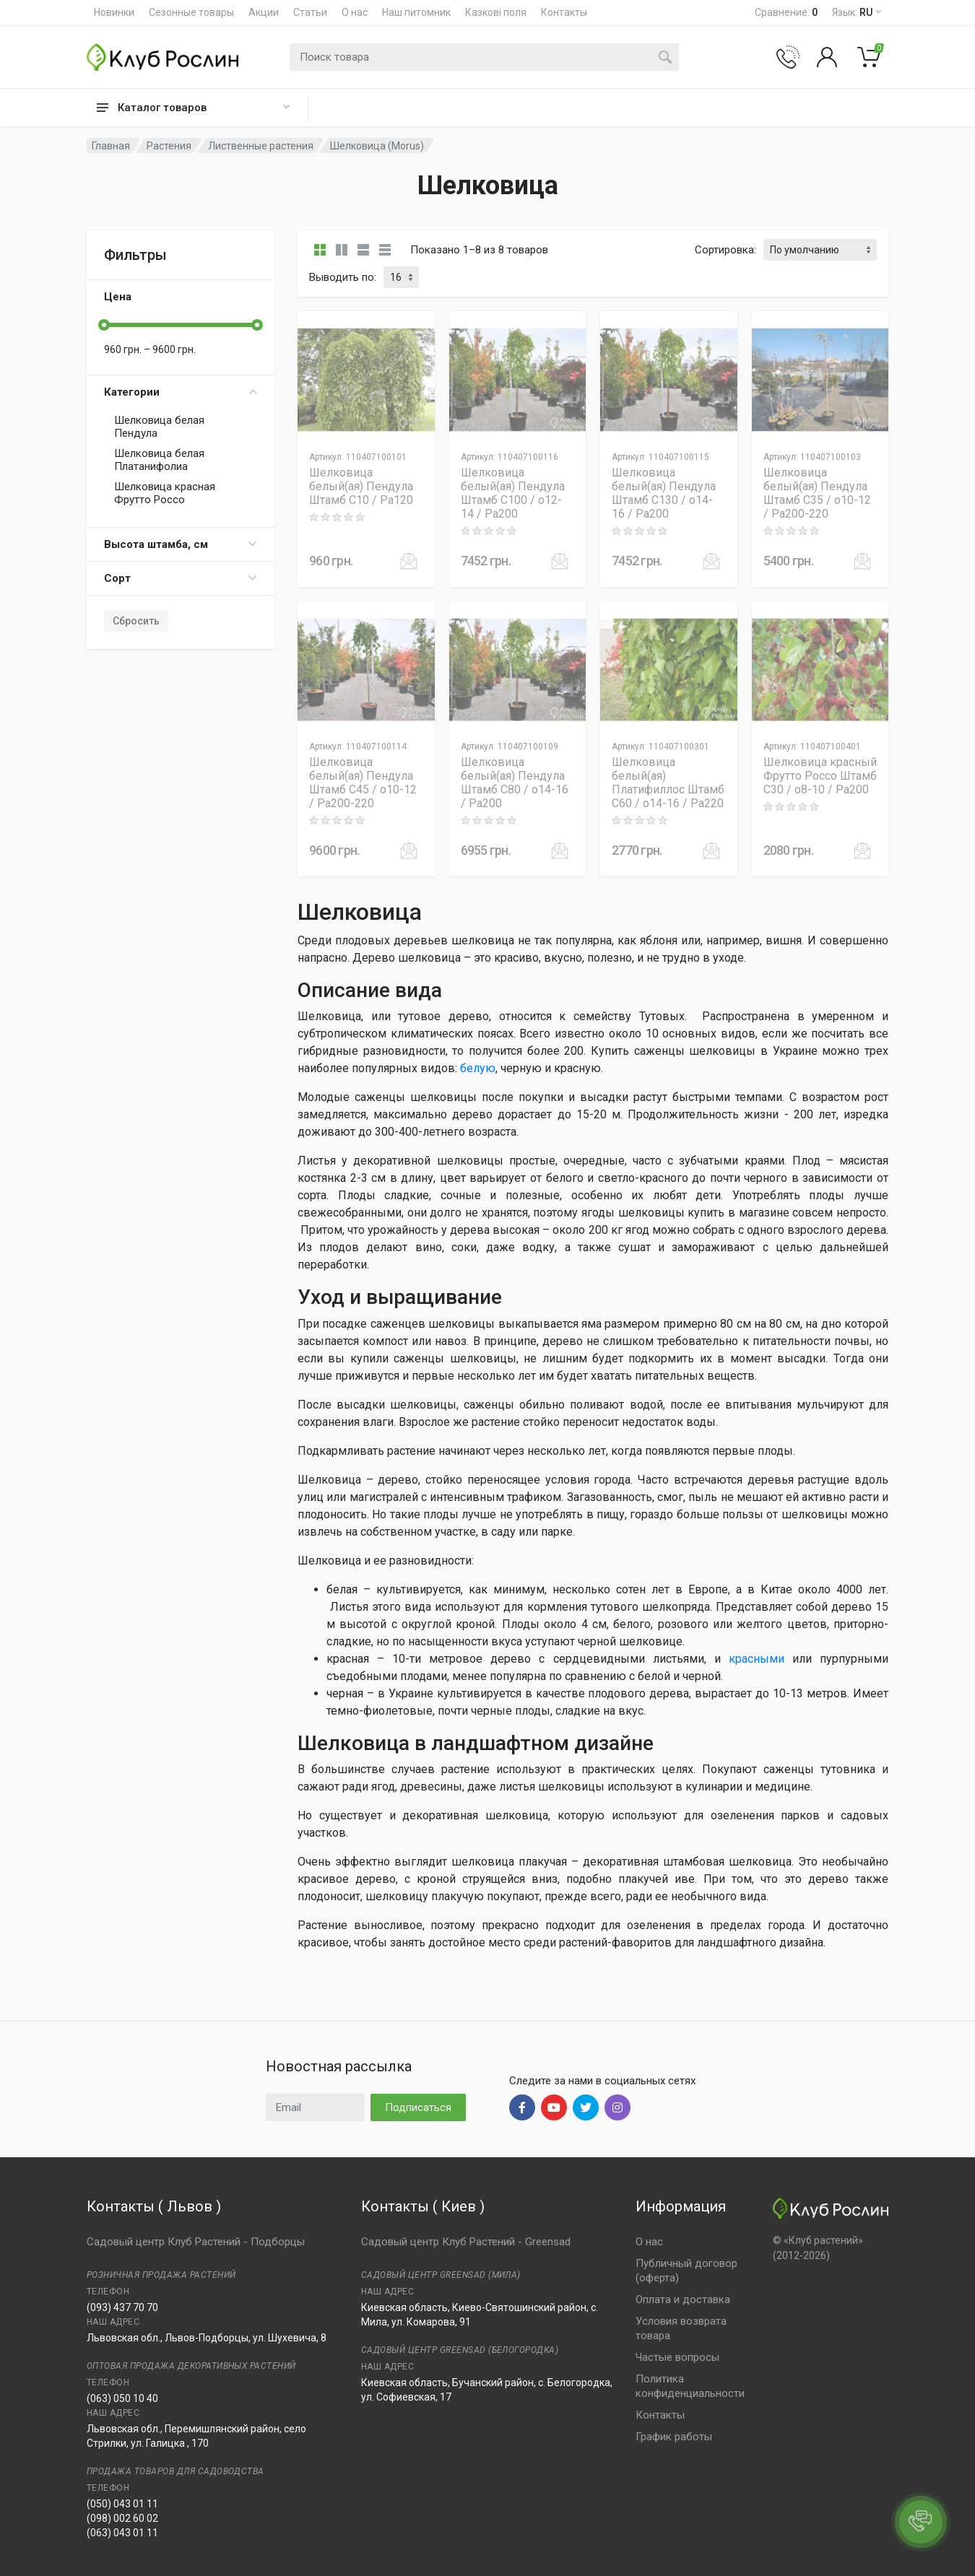 The height and width of the screenshot is (2576, 975). Describe the element at coordinates (191, 12) in the screenshot. I see `Сезонные товары` at that location.